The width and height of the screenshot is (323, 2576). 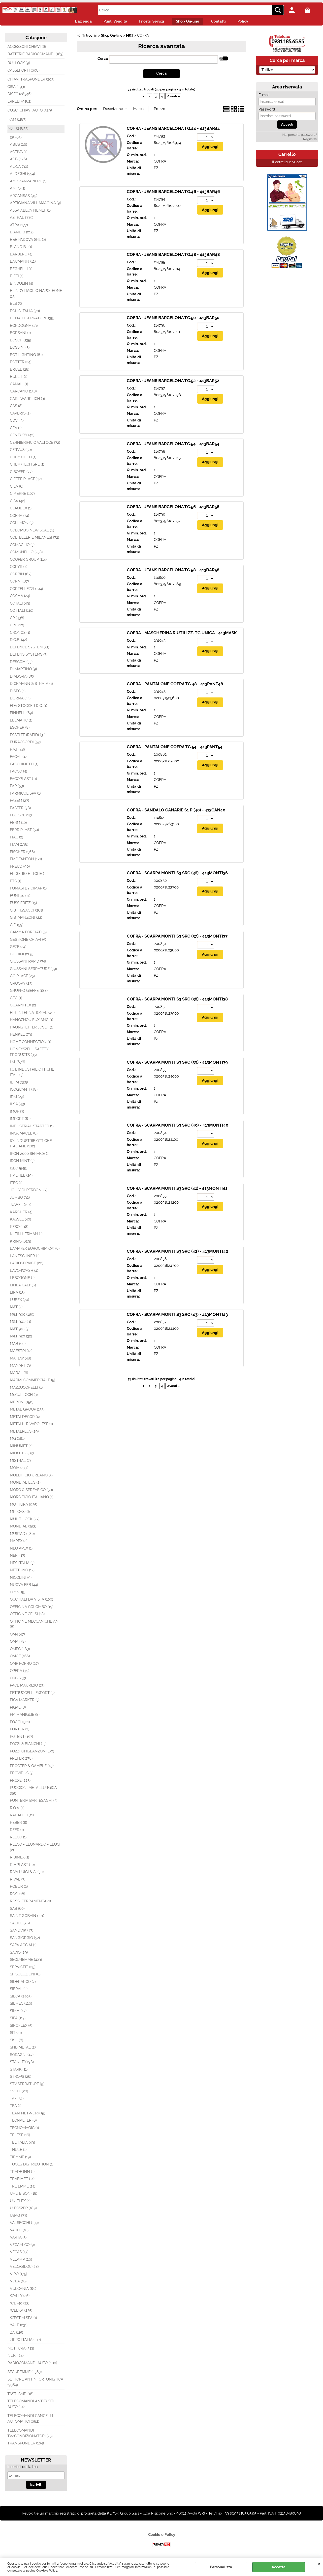 I want to click on COMAGLIO (3), so click(x=22, y=547).